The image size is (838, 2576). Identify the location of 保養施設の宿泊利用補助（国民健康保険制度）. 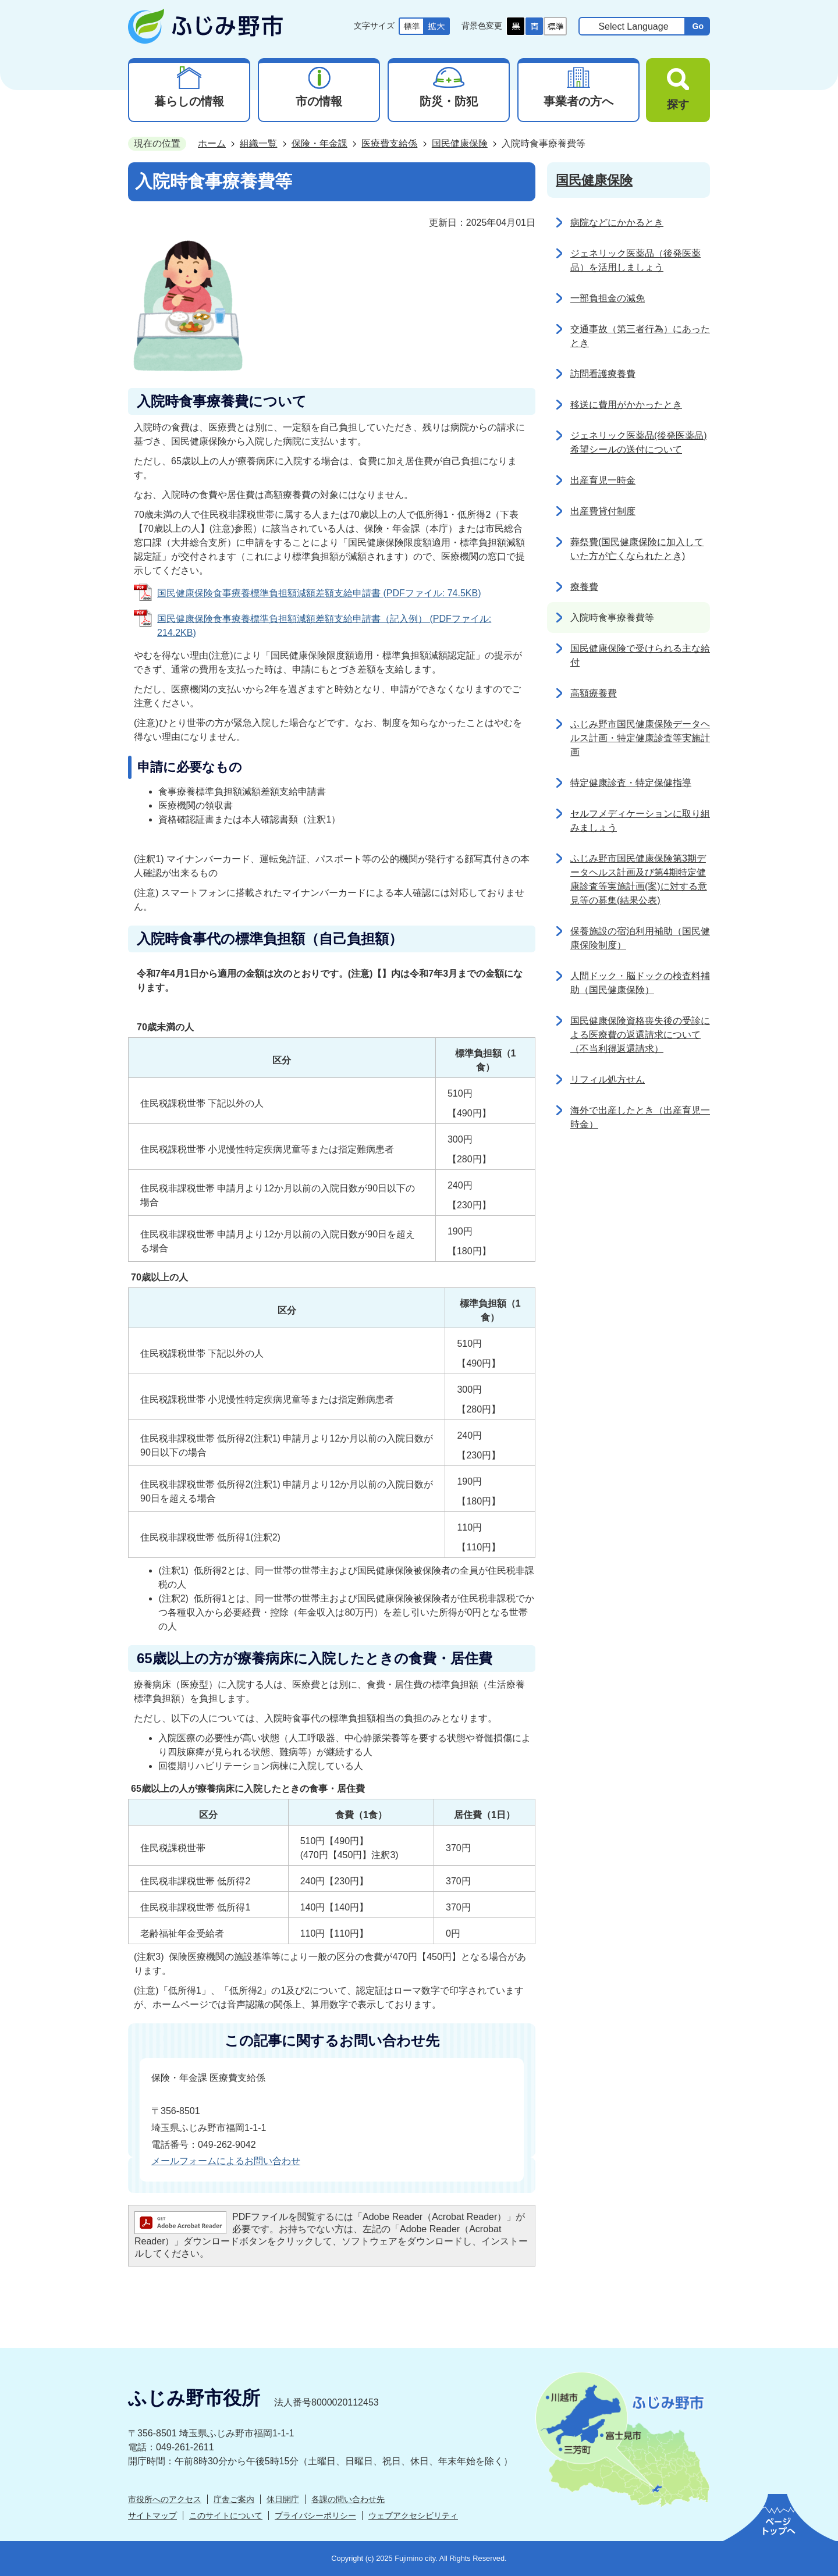
(640, 938).